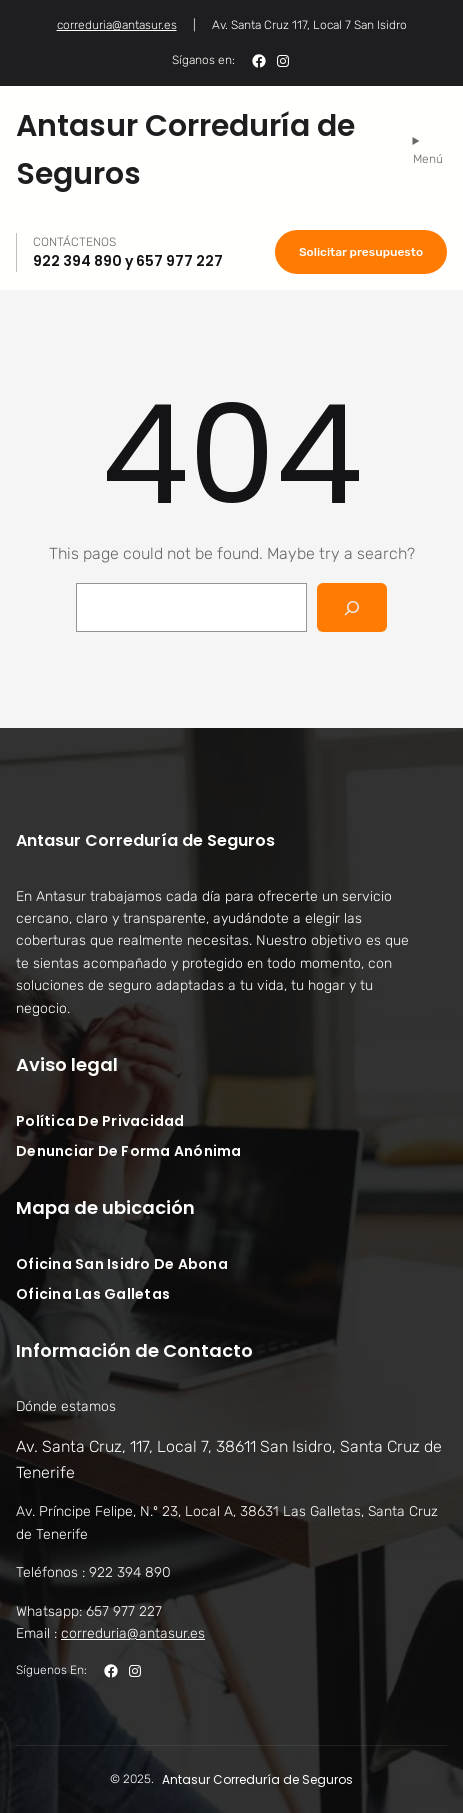  I want to click on [Search], so click(352, 607).